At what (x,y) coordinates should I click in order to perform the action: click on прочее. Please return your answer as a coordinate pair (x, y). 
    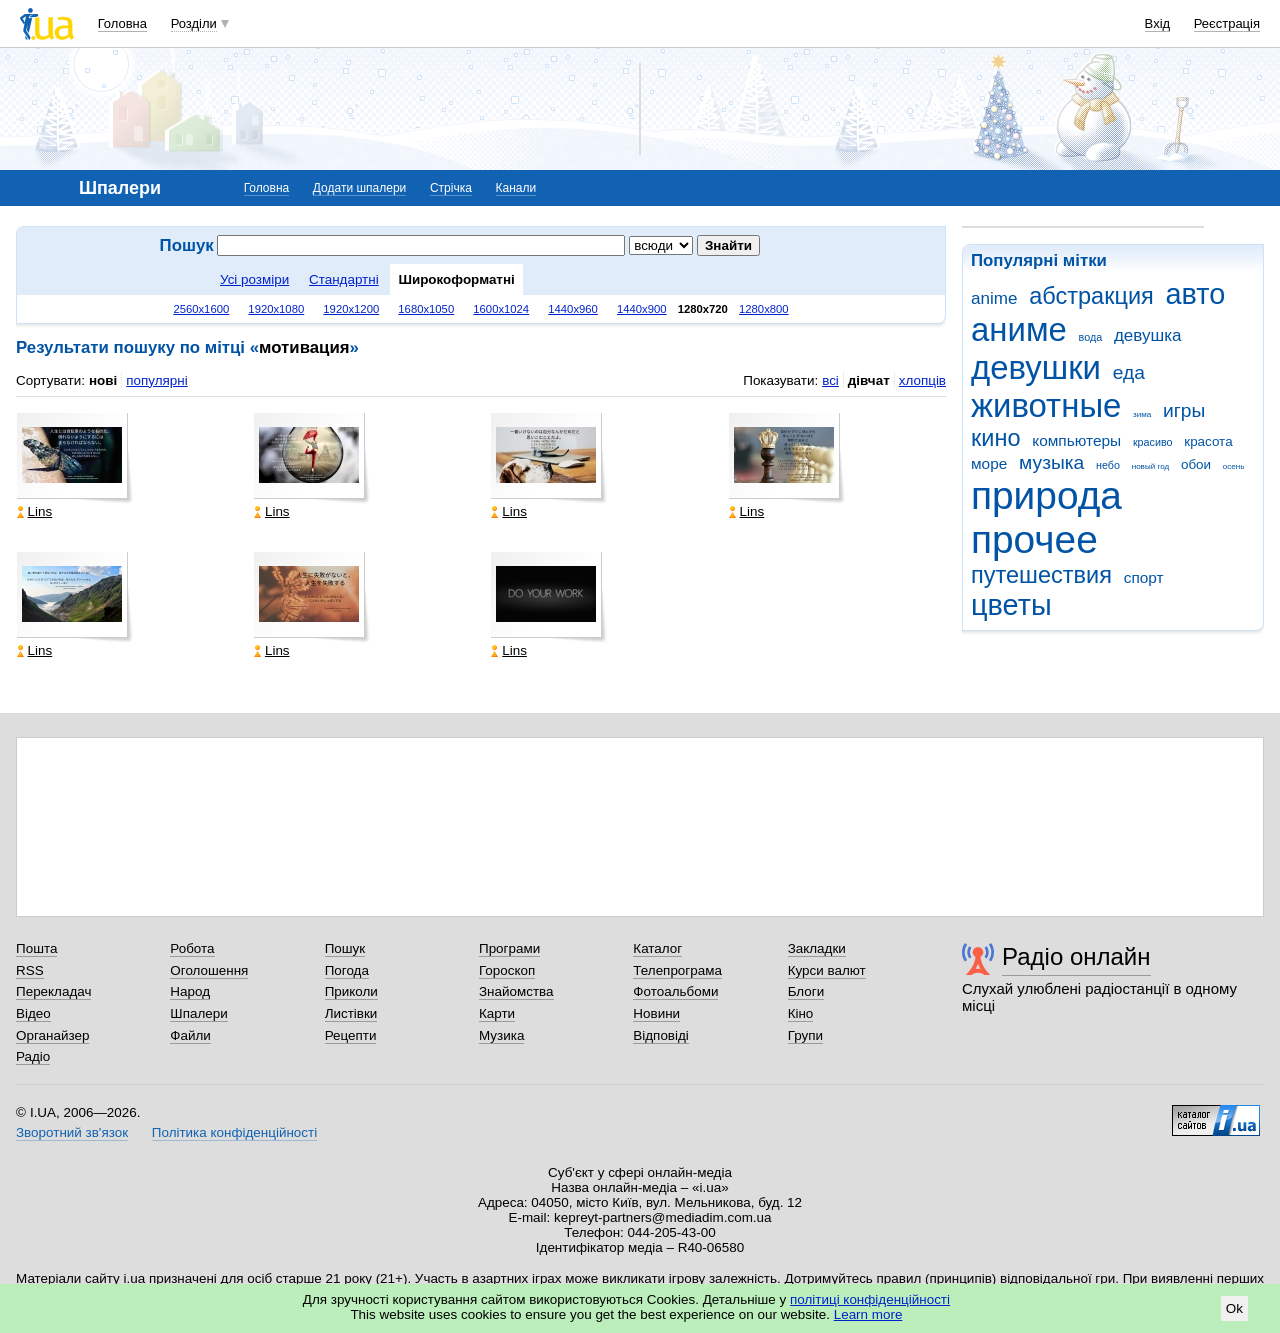
    Looking at the image, I should click on (1034, 539).